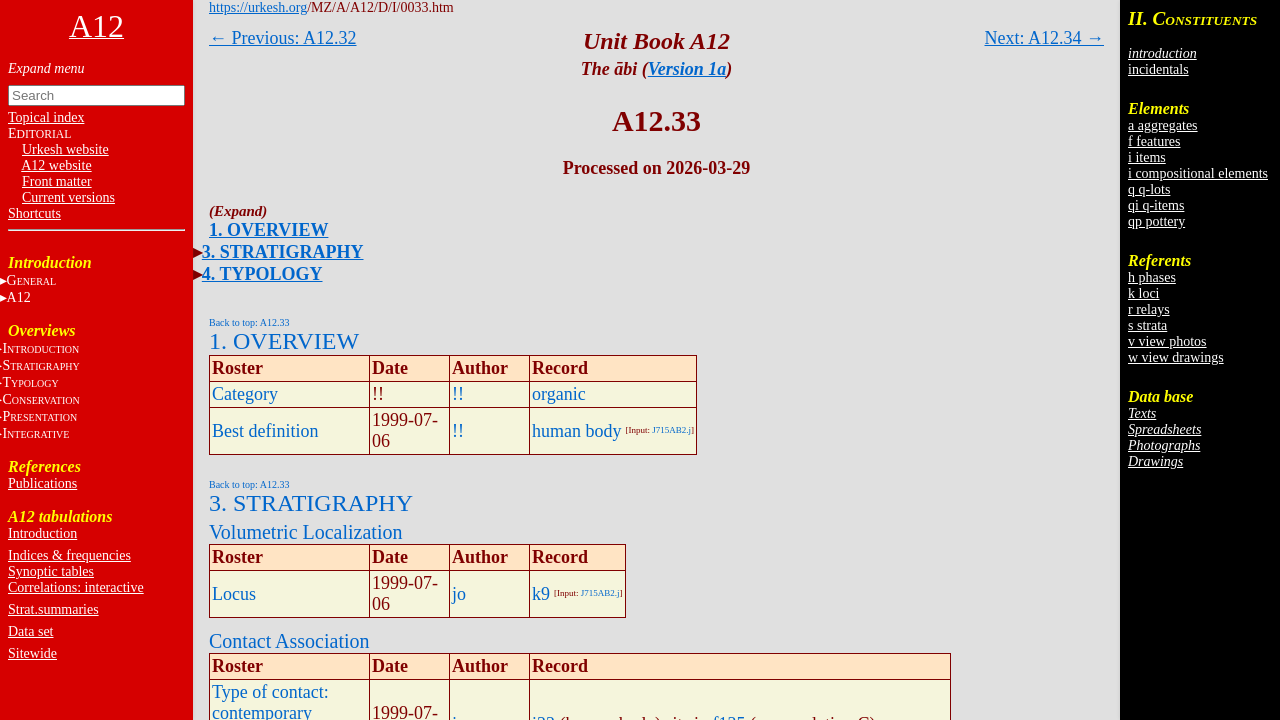 This screenshot has height=720, width=1280. What do you see at coordinates (671, 430) in the screenshot?
I see `J715AB2.j` at bounding box center [671, 430].